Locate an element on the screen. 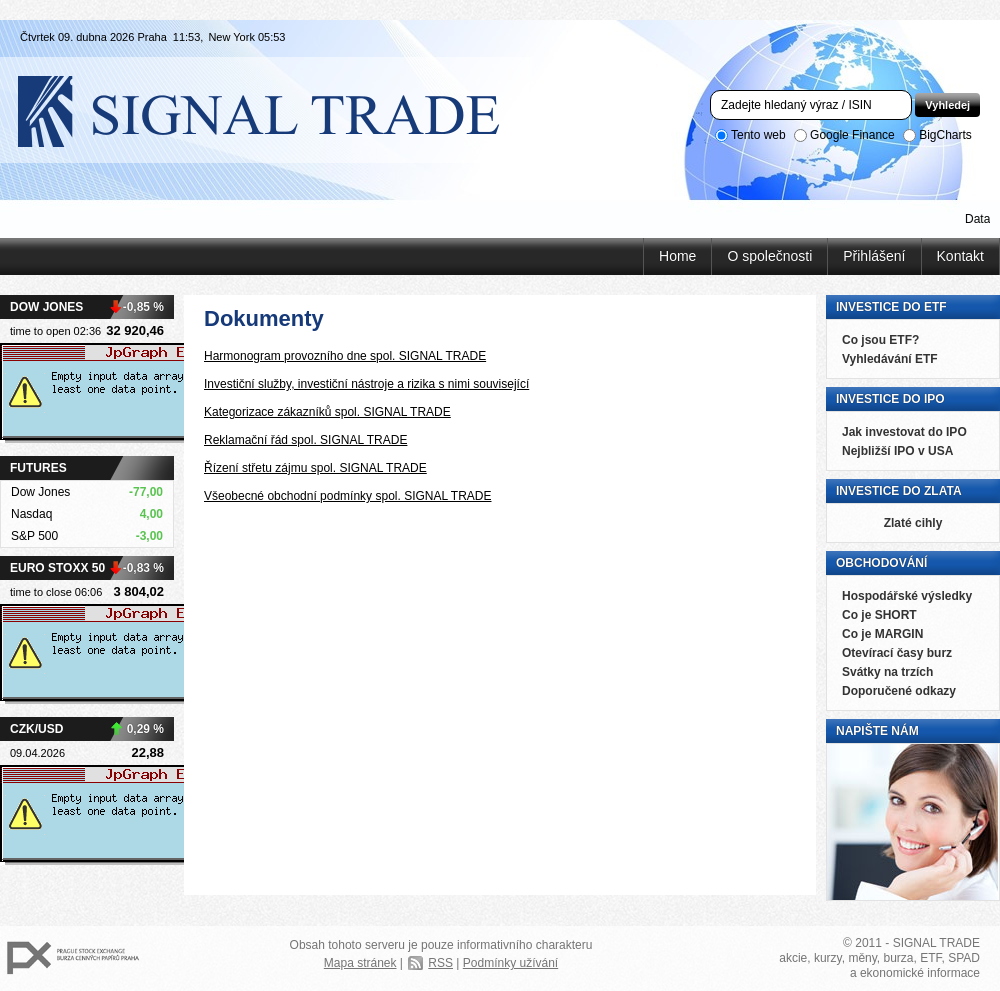 This screenshot has width=1000, height=991. PX is located at coordinates (73, 958).